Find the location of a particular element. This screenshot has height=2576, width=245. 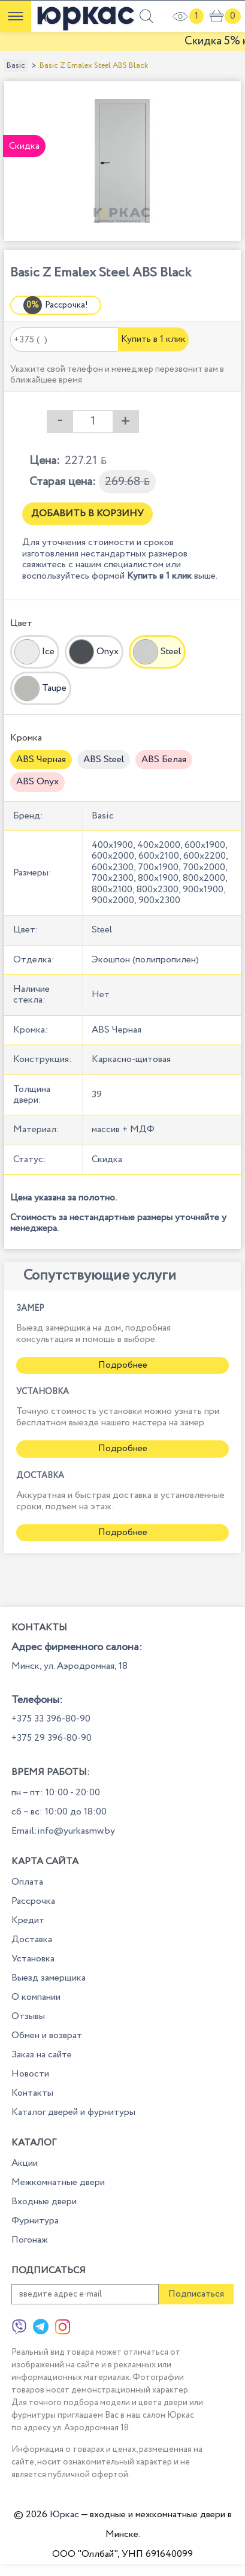

ABS Белая is located at coordinates (163, 759).